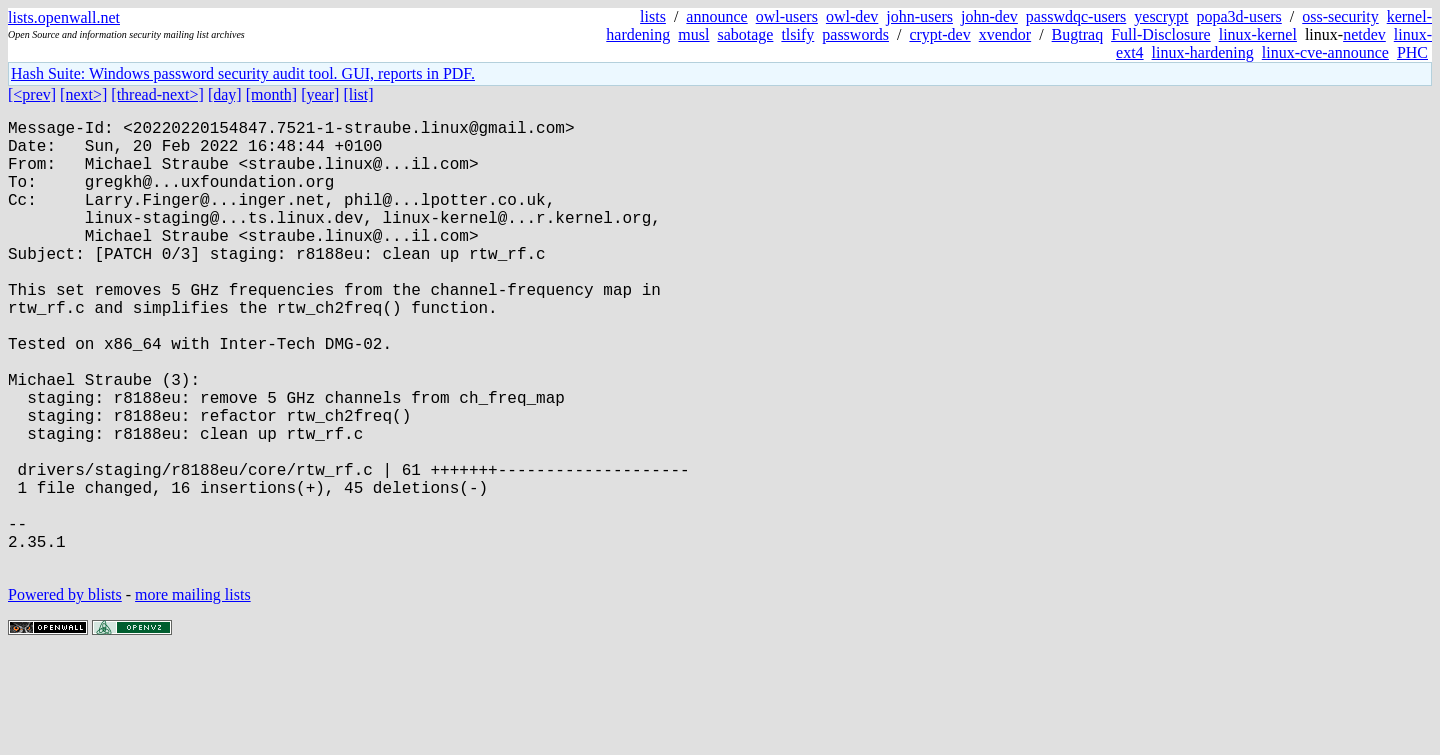 The width and height of the screenshot is (1440, 755). I want to click on Bugtraq, so click(1078, 34).